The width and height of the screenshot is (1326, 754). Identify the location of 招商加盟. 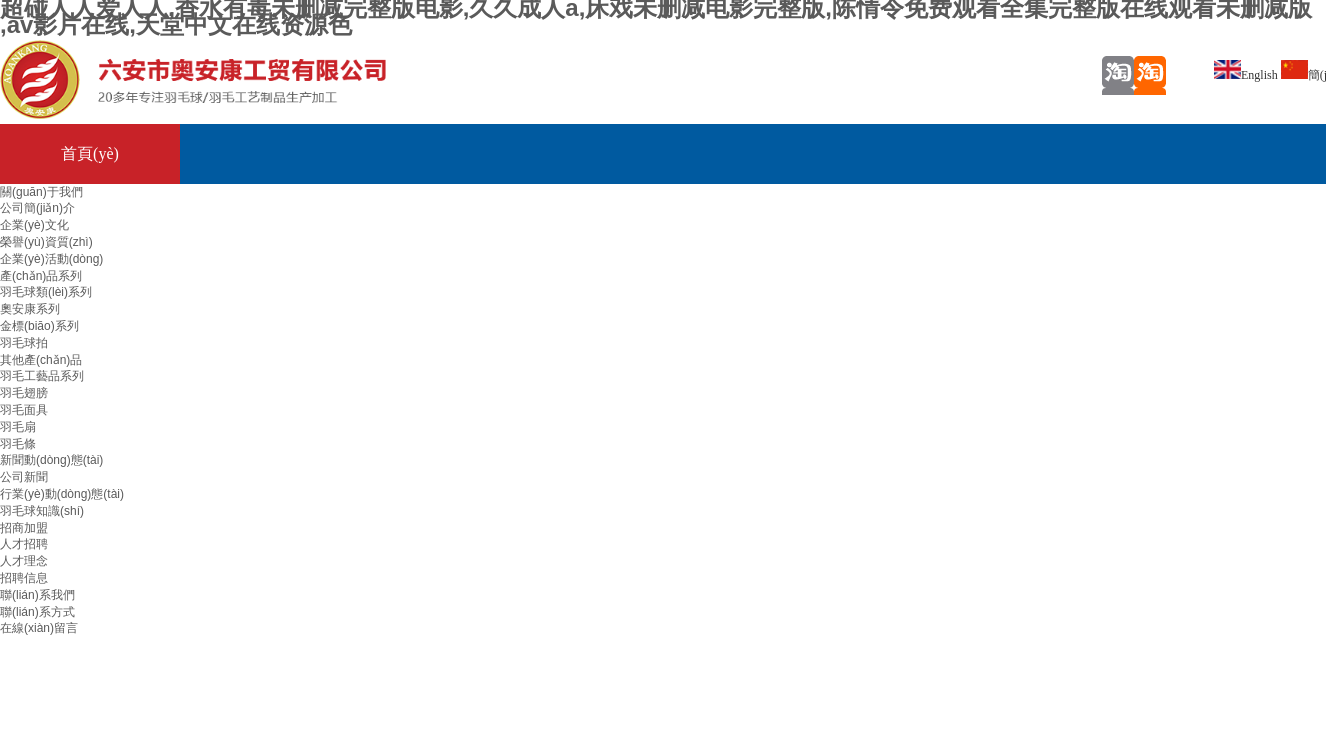
(24, 528).